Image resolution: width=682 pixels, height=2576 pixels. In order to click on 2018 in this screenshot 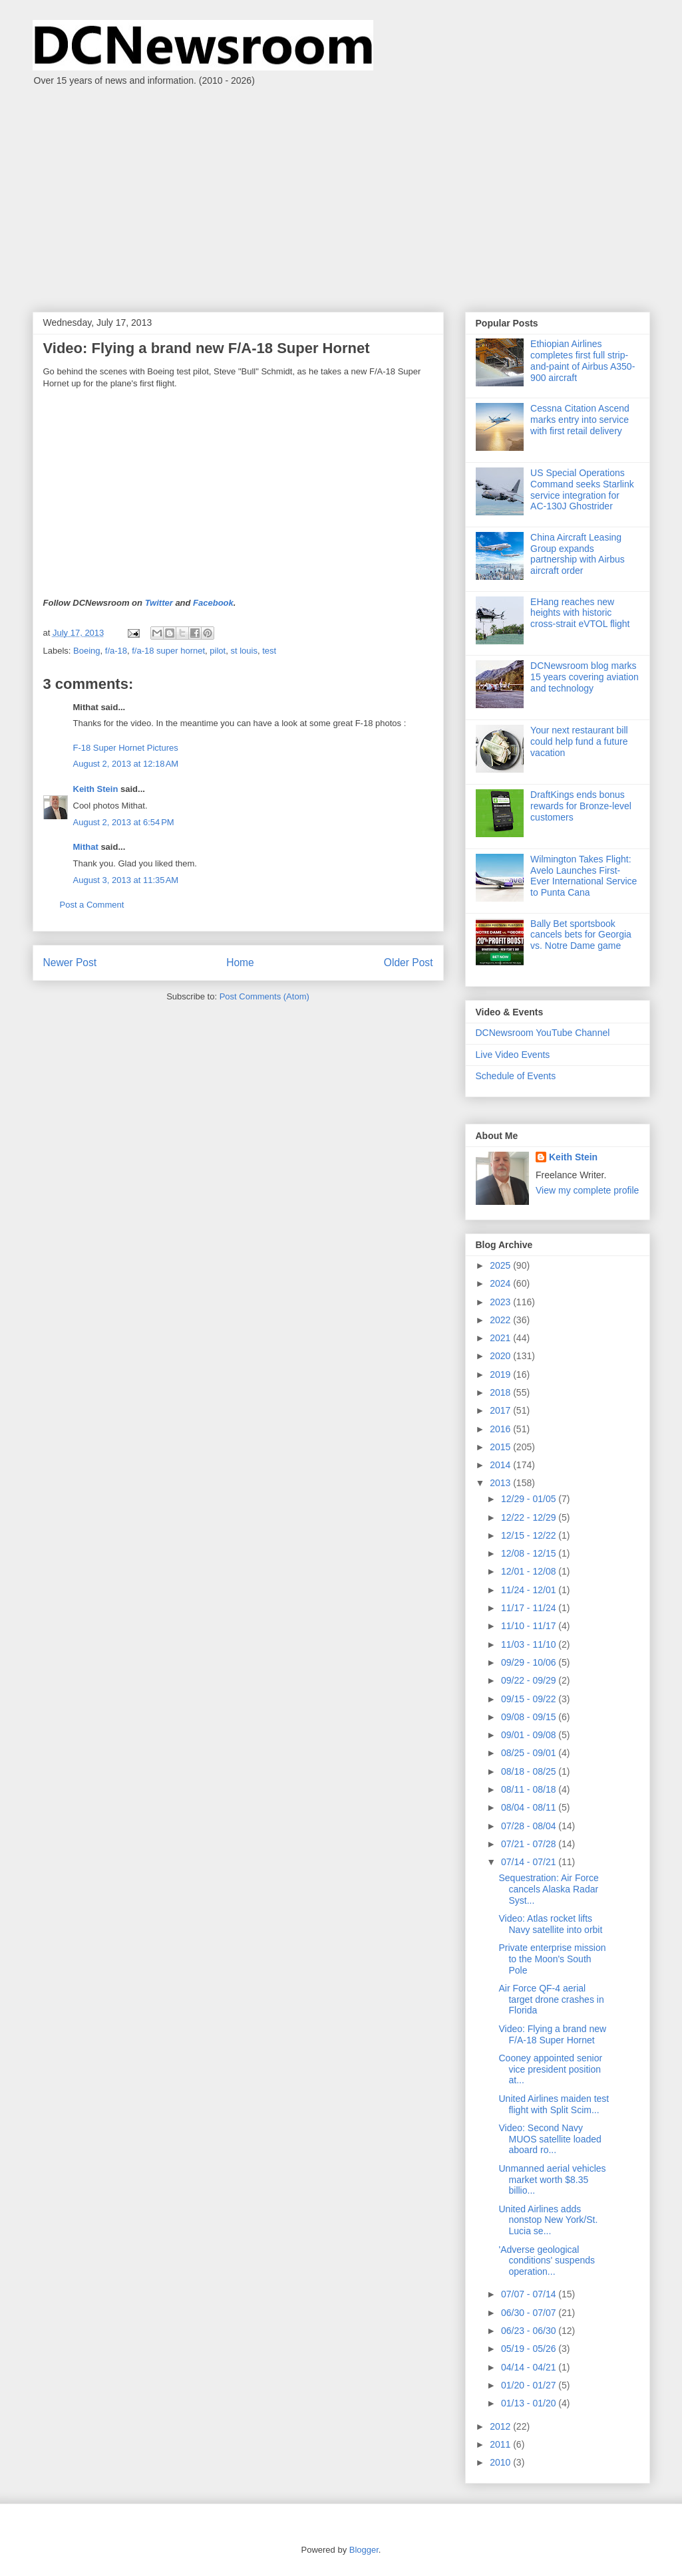, I will do `click(501, 1392)`.